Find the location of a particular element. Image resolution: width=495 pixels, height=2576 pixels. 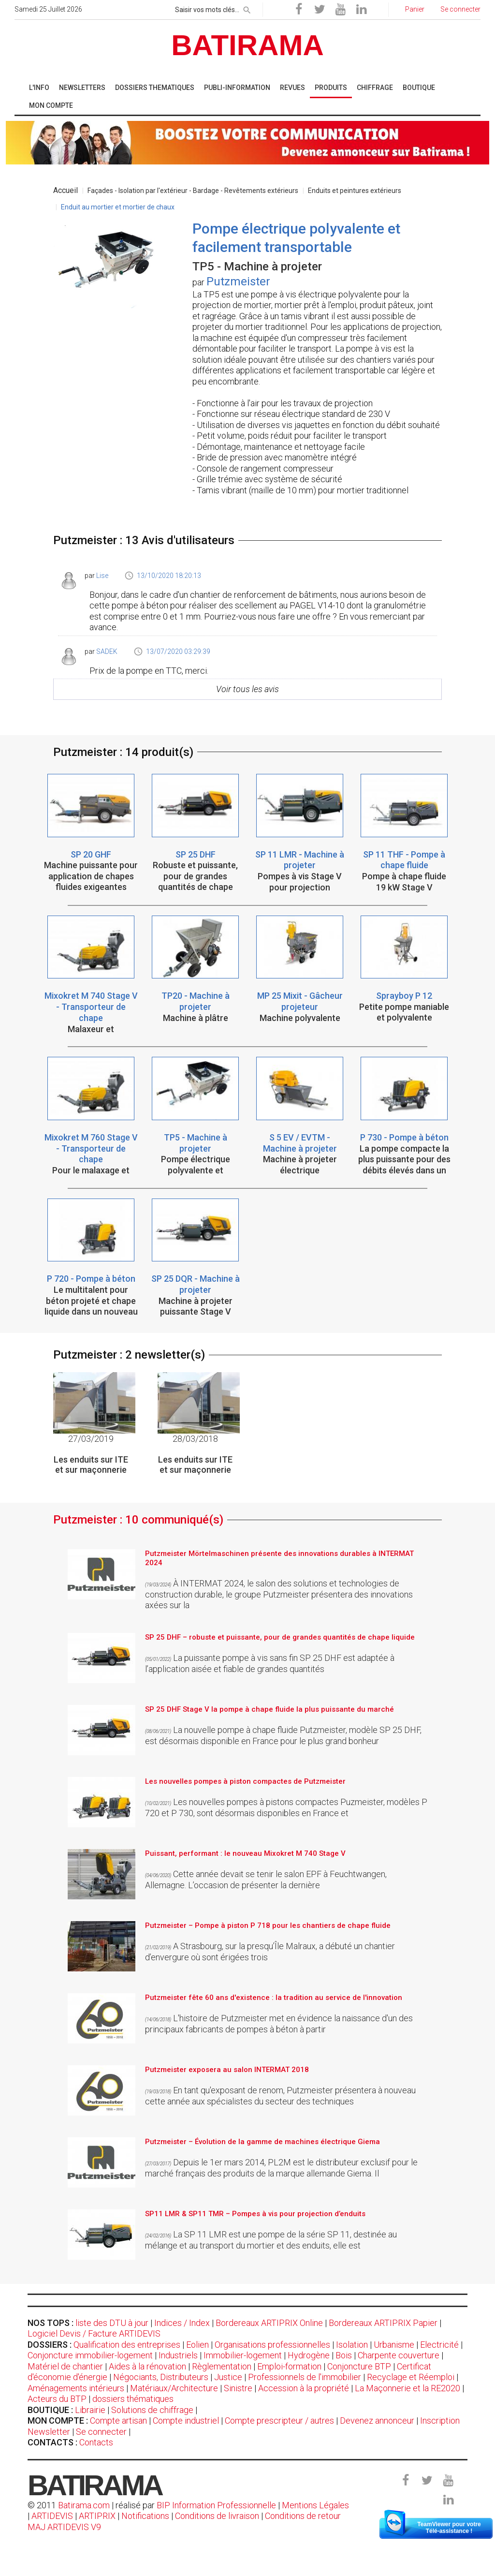

Façades - Isolation par l'extérieur - Bardage - Revêtements extérieurs is located at coordinates (192, 190).